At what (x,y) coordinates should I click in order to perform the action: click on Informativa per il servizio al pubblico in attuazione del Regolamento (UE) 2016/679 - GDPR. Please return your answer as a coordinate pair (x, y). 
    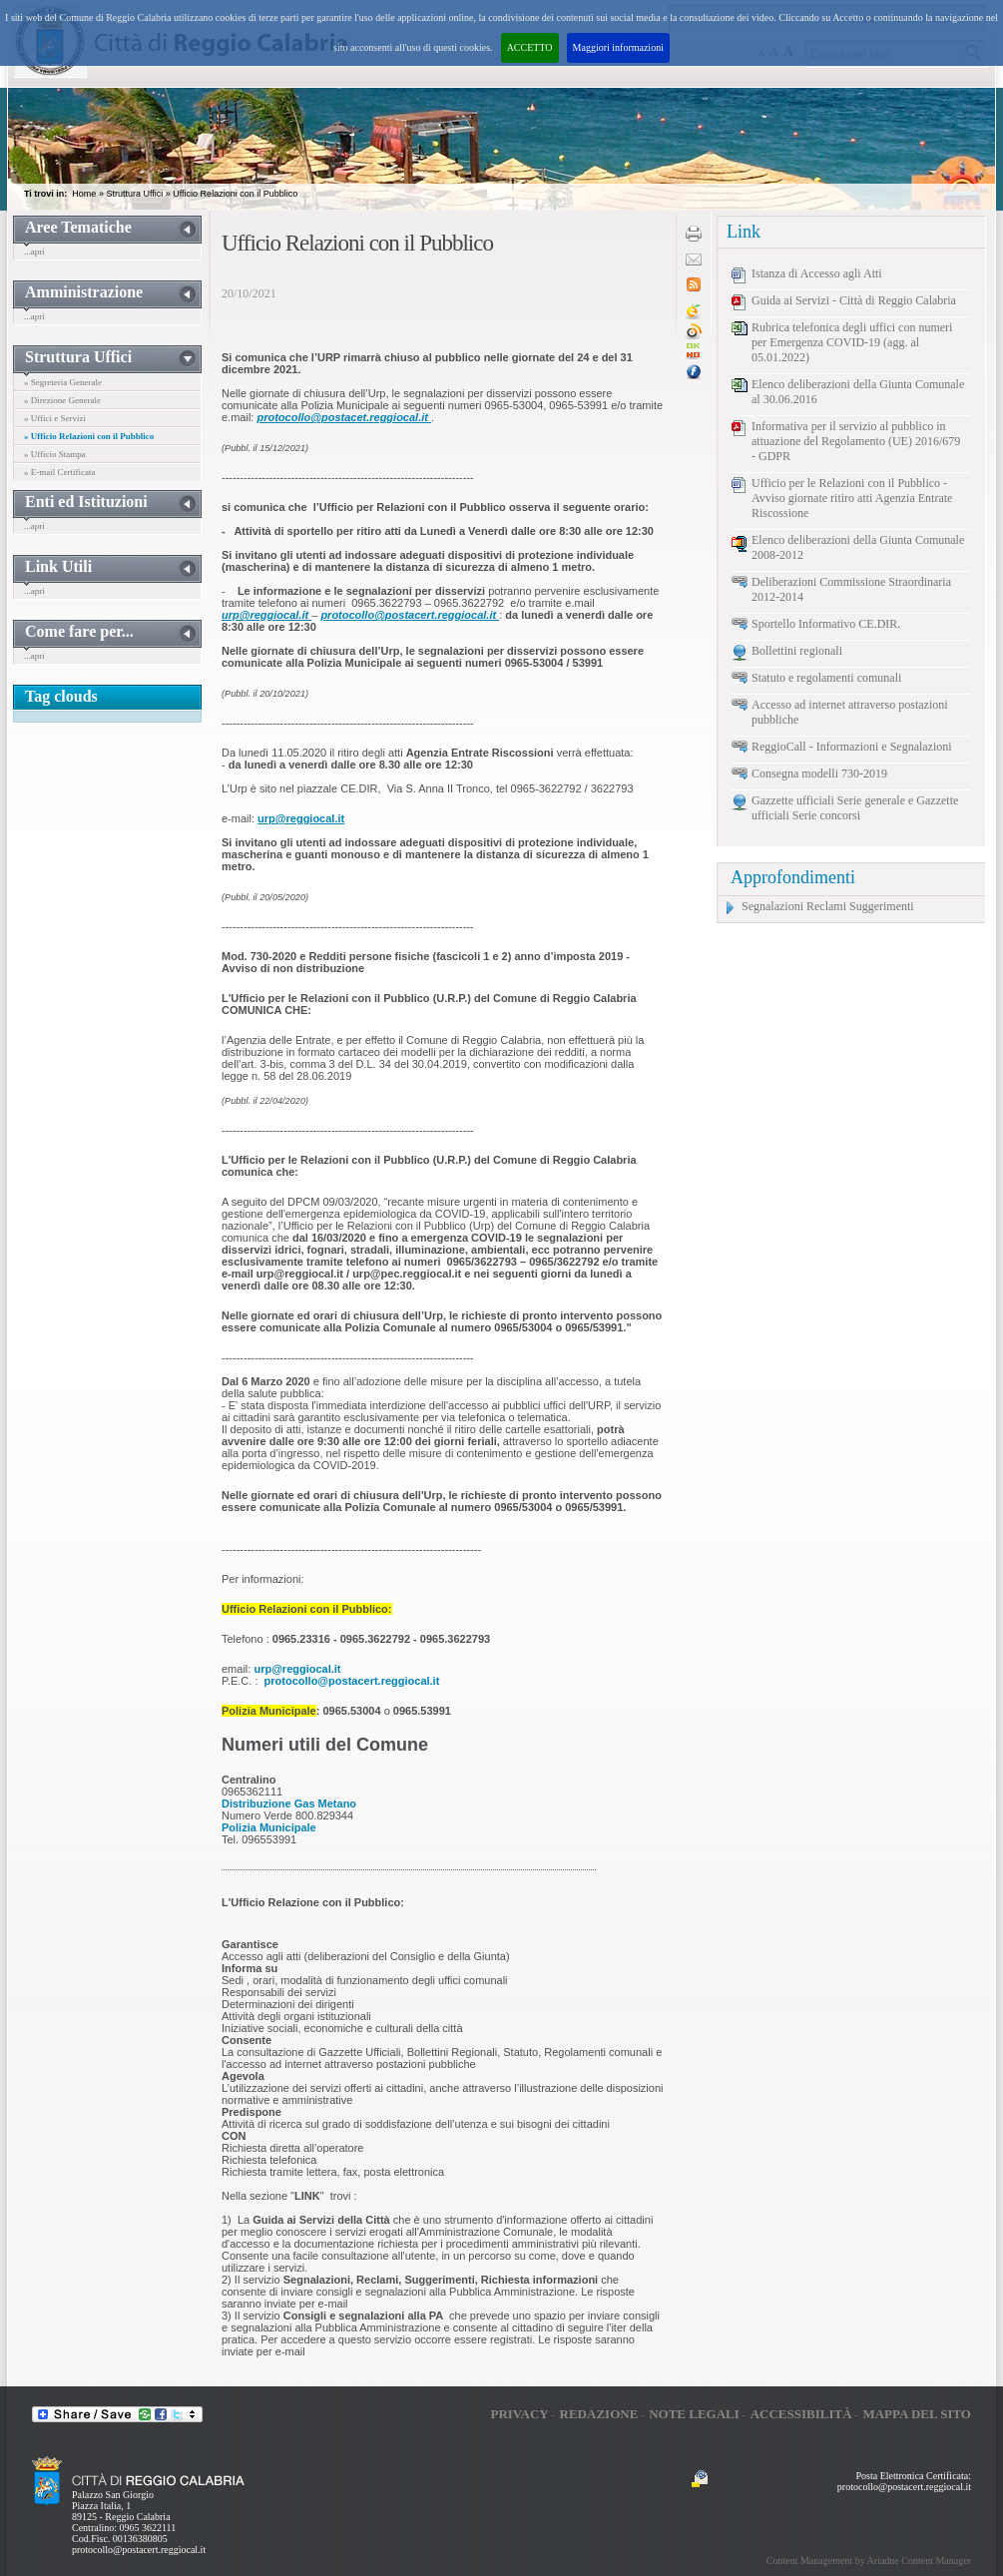
    Looking at the image, I should click on (856, 441).